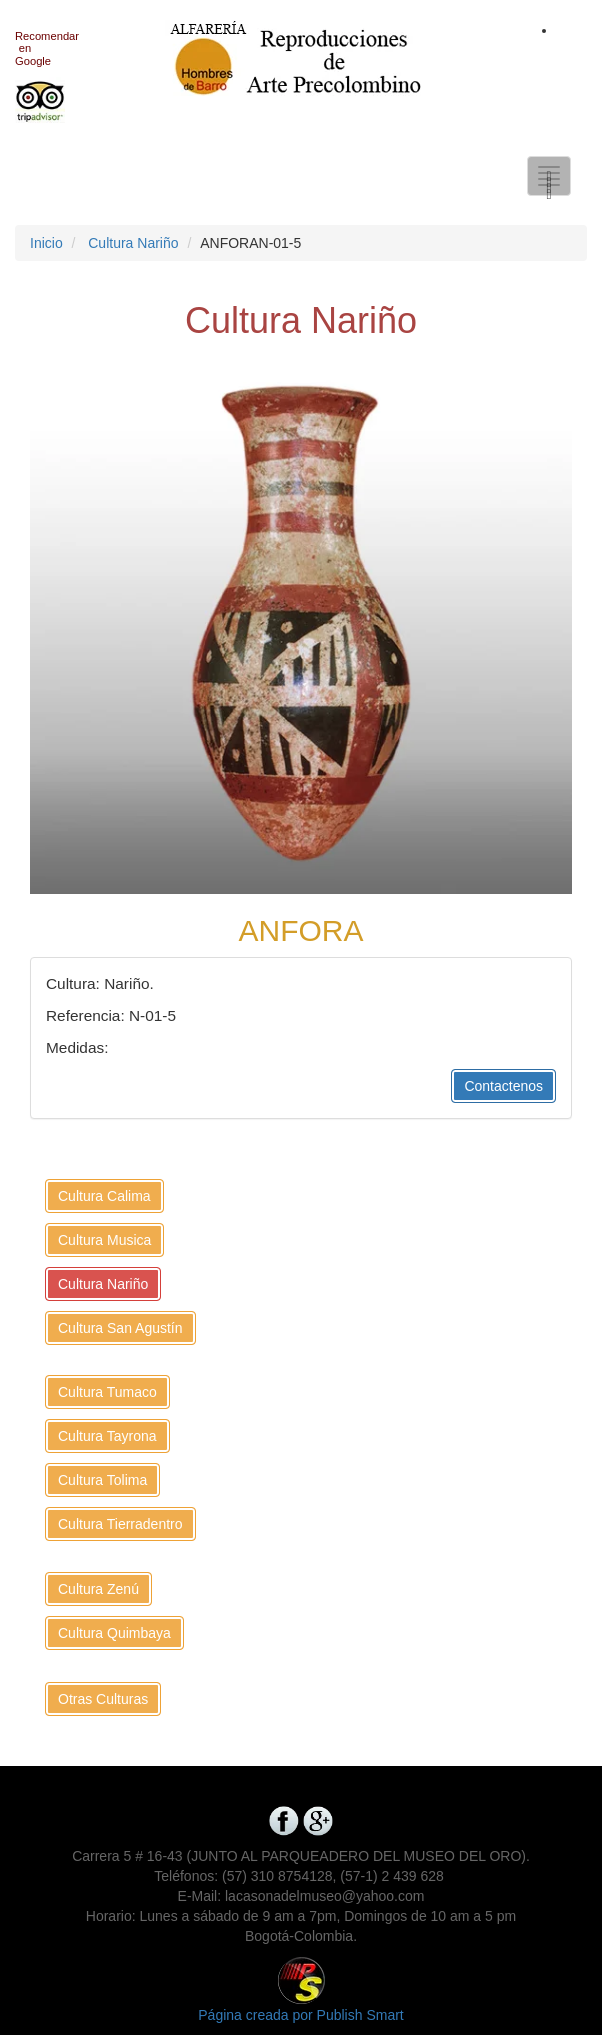 The height and width of the screenshot is (2035, 602). Describe the element at coordinates (133, 243) in the screenshot. I see `Cultura Nariño` at that location.